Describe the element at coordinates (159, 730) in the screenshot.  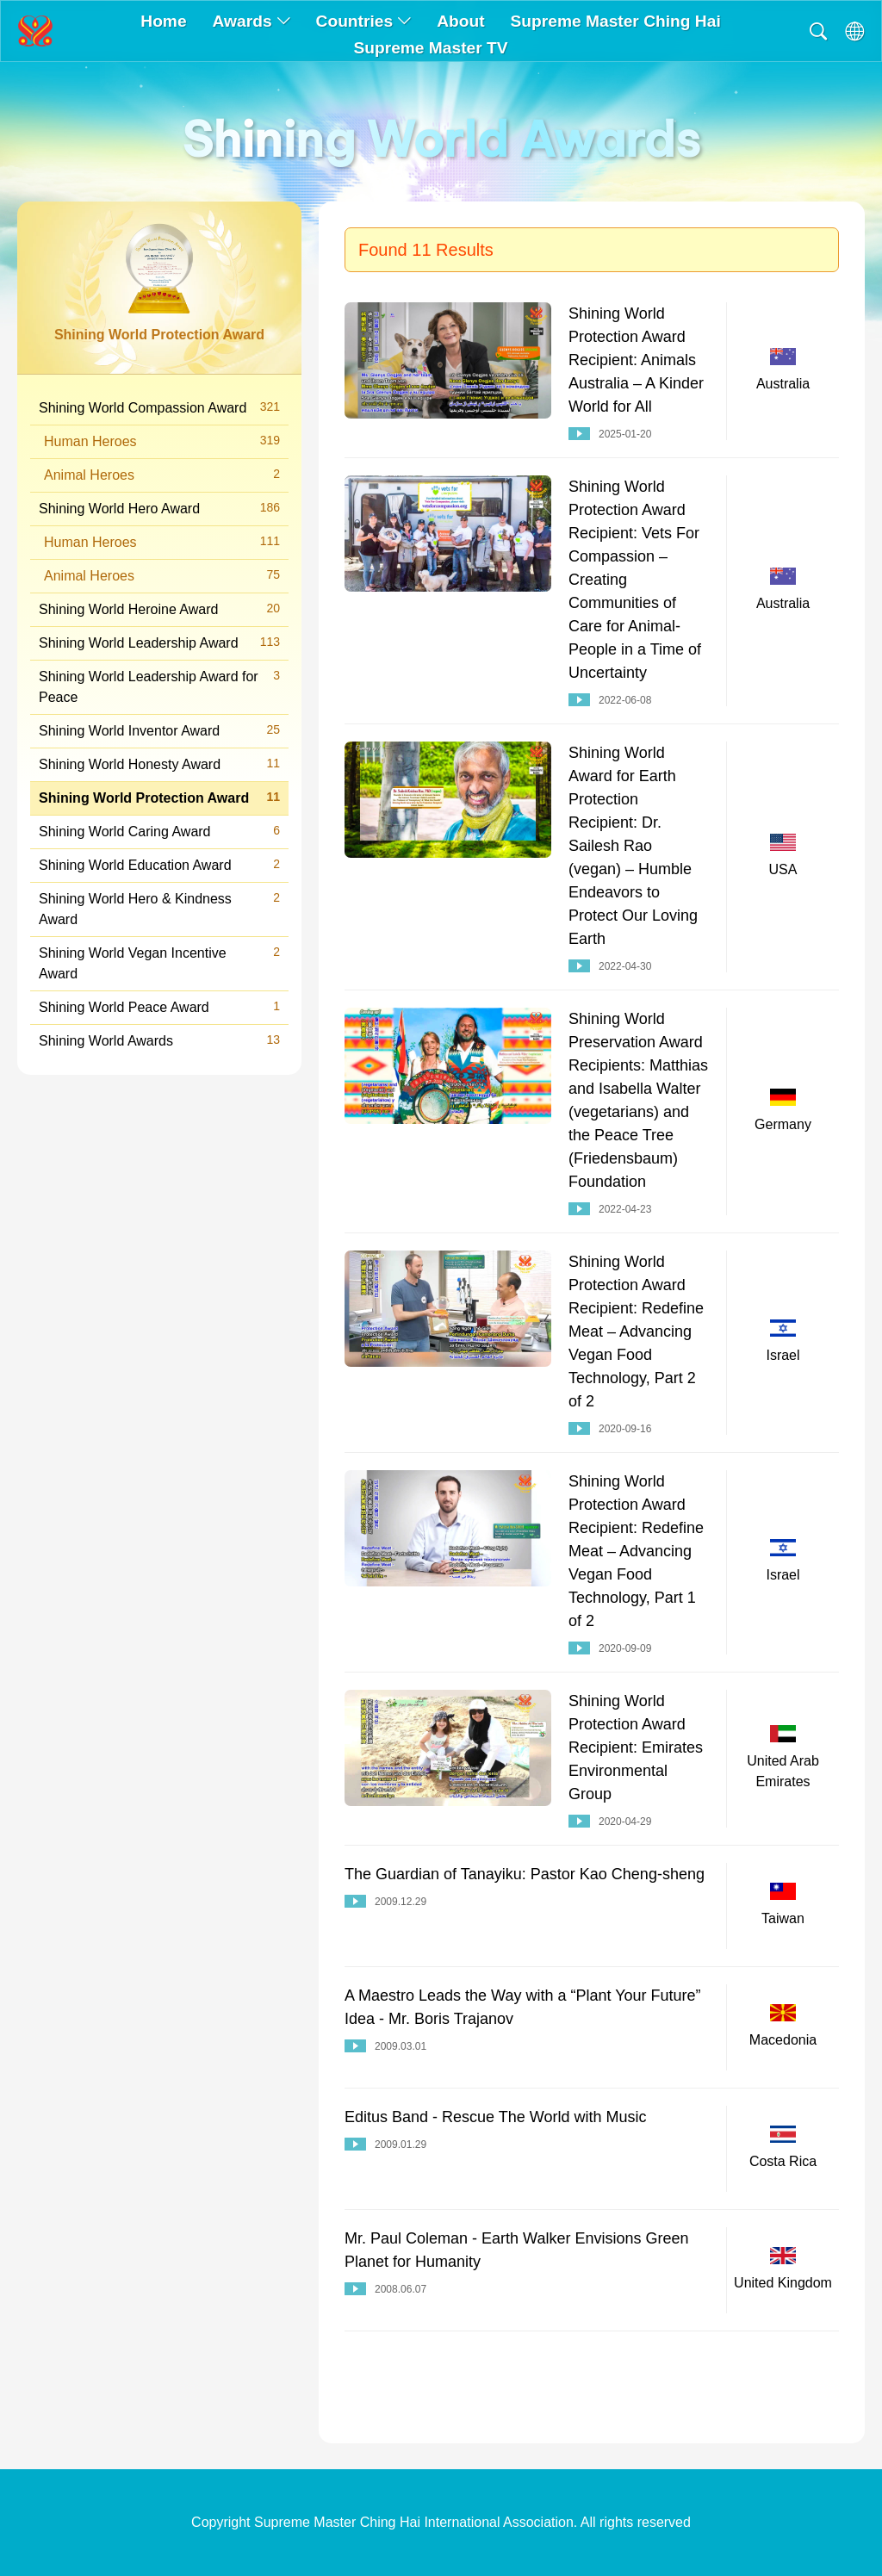
I see `Shining World Inventor Award` at that location.